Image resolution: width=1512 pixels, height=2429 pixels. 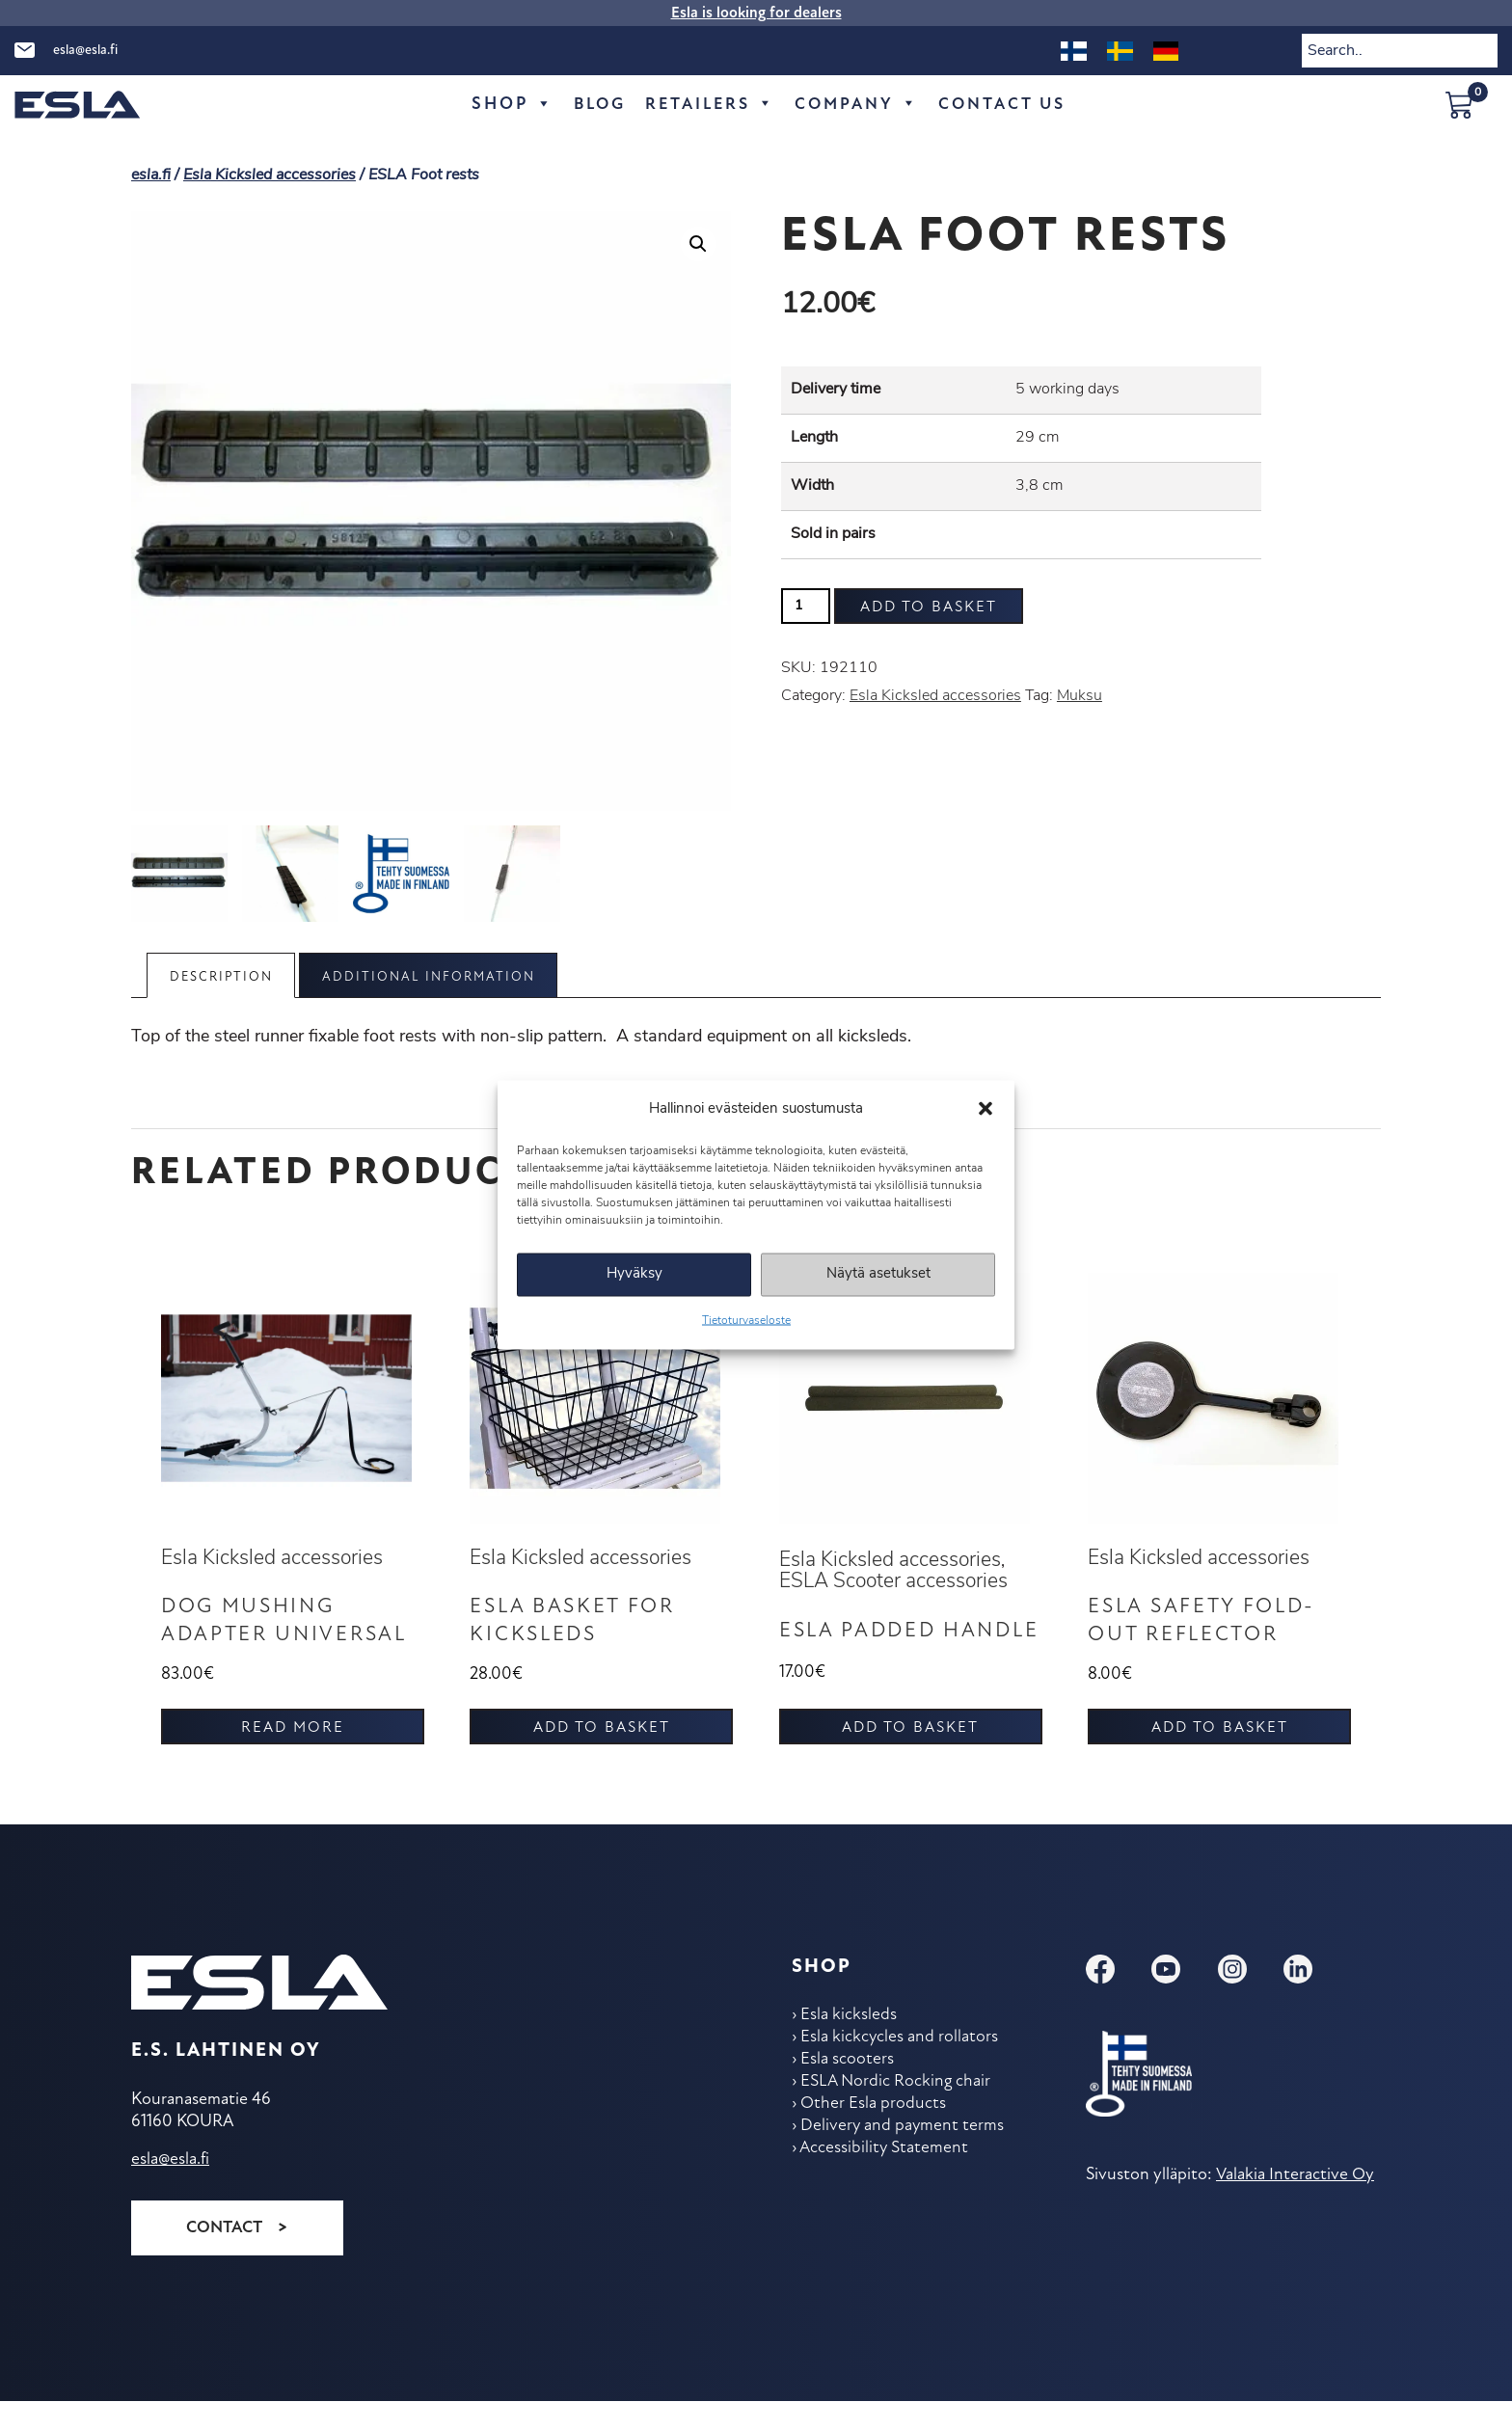 I want to click on Esla is looking for dealers, so click(x=756, y=13).